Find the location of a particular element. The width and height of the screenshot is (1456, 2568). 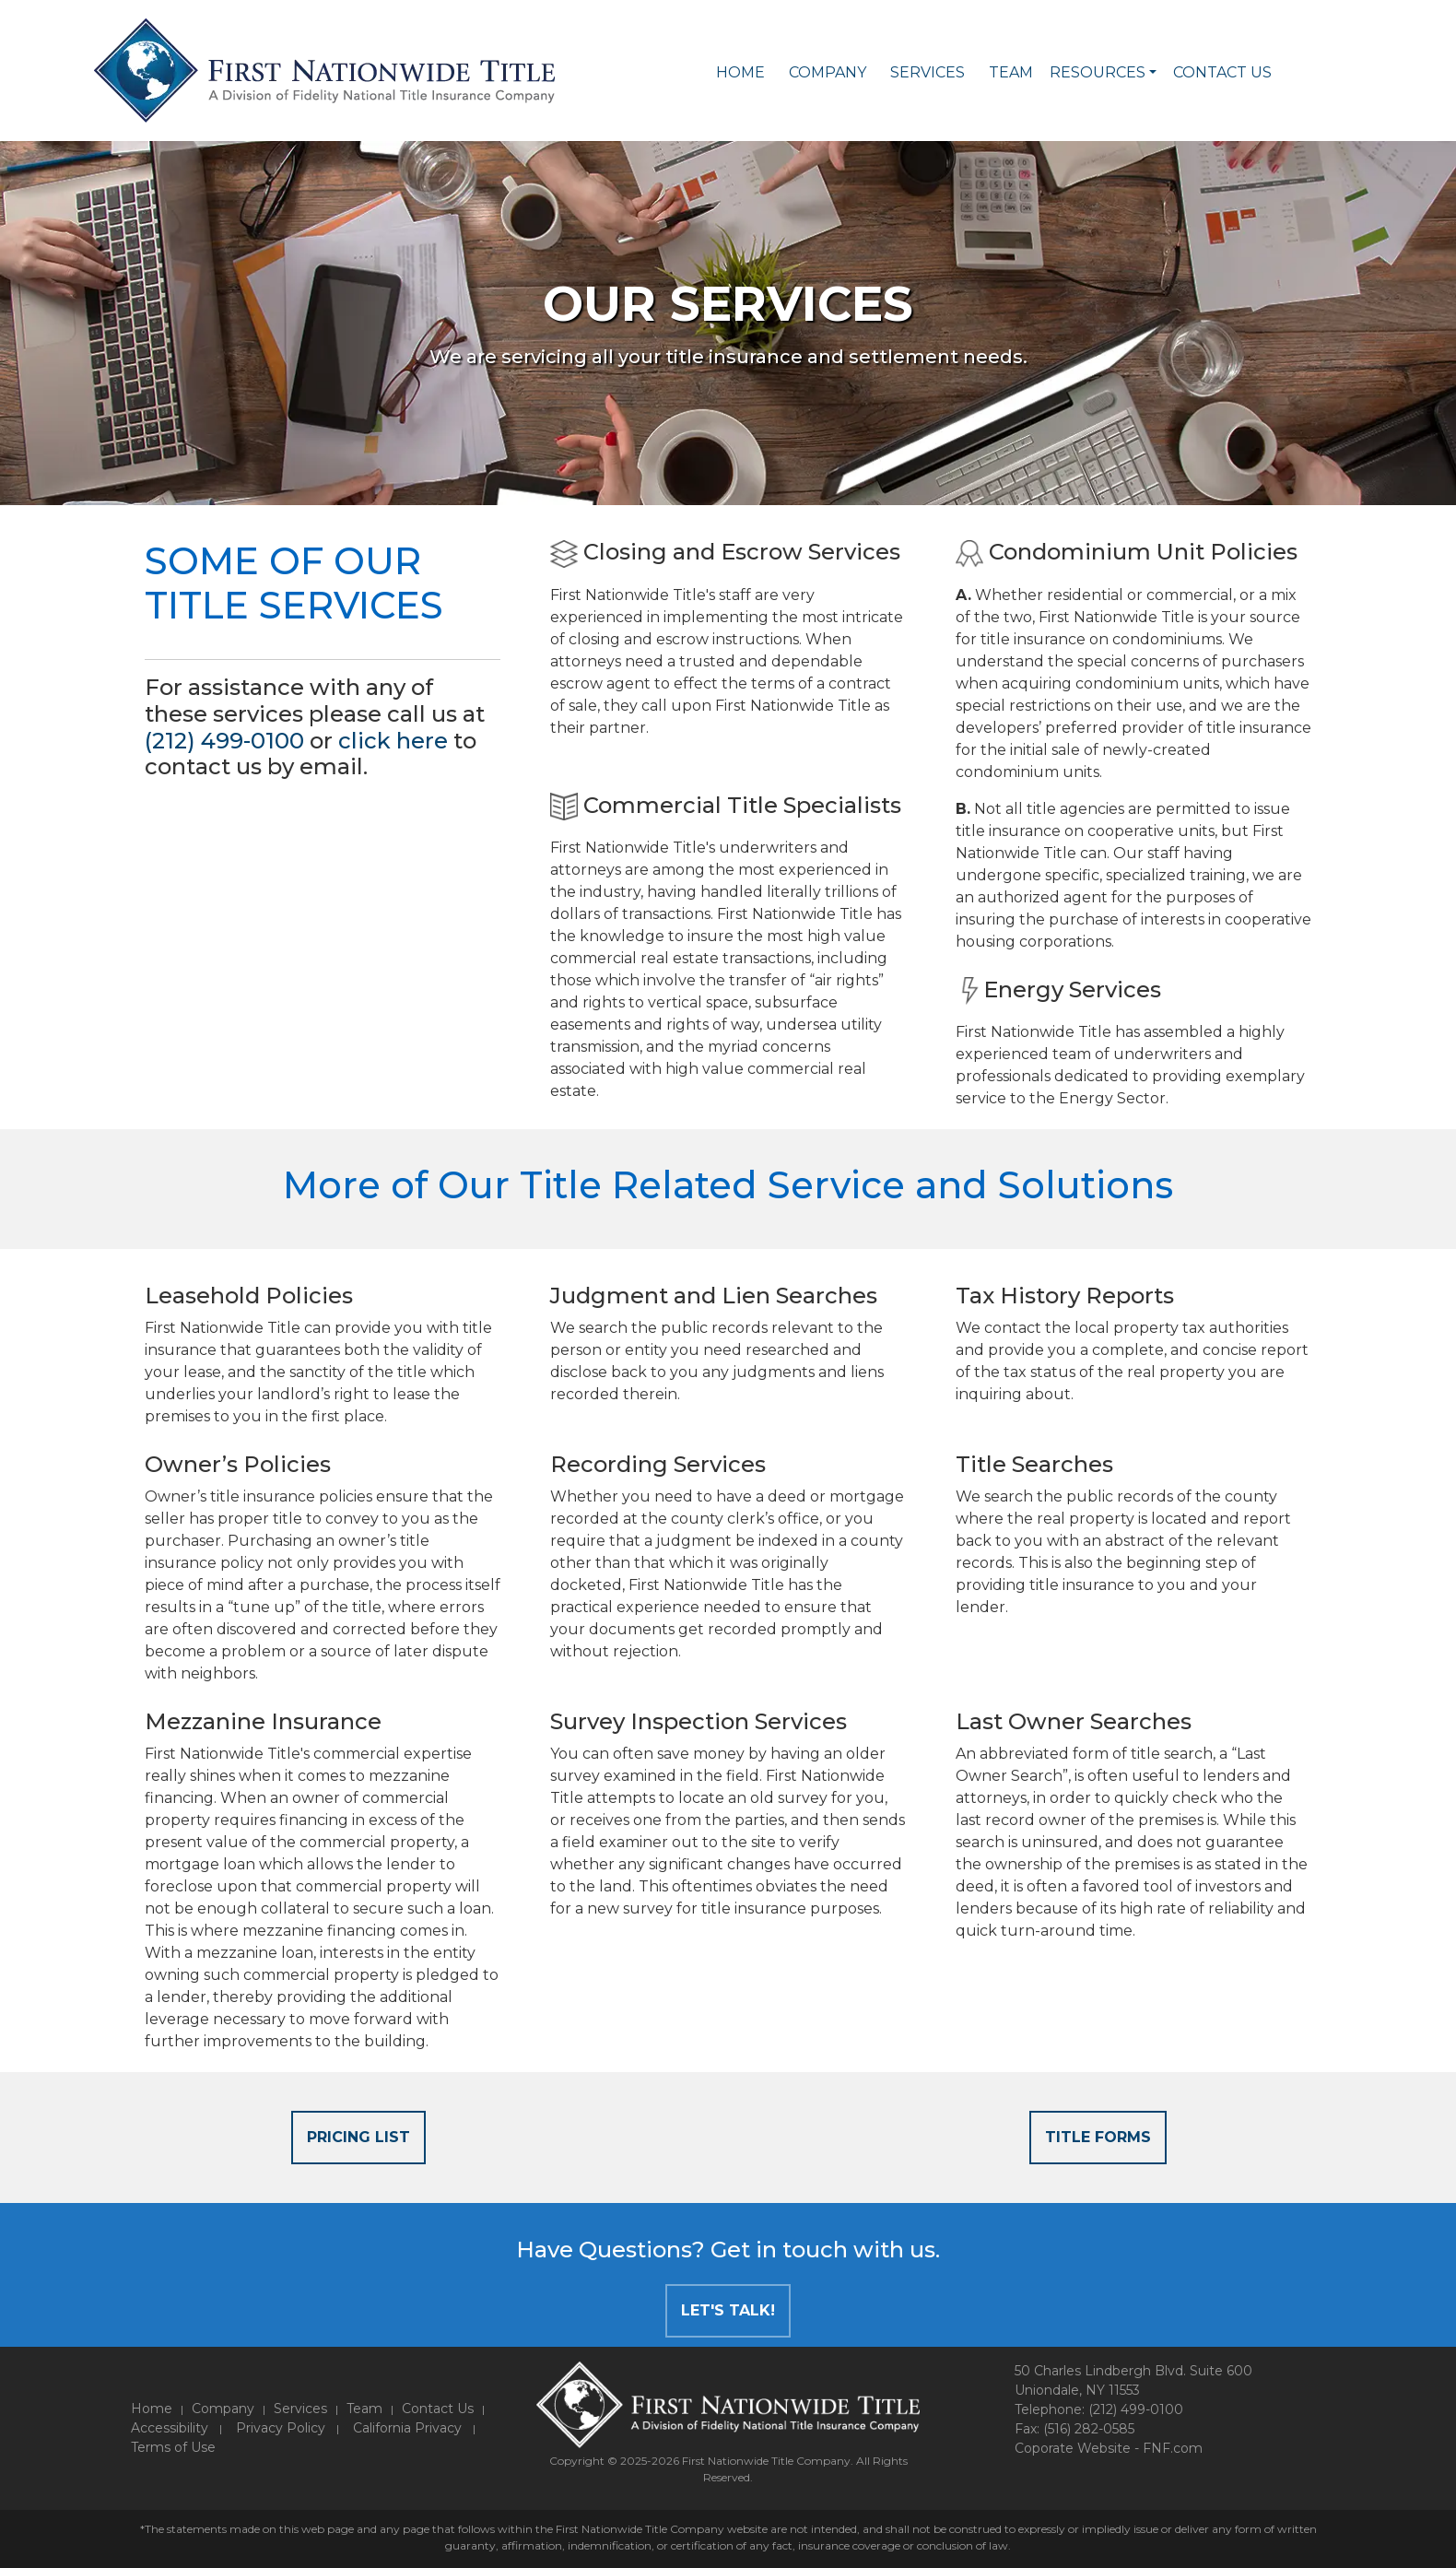

Let's Talk! is located at coordinates (728, 2310).